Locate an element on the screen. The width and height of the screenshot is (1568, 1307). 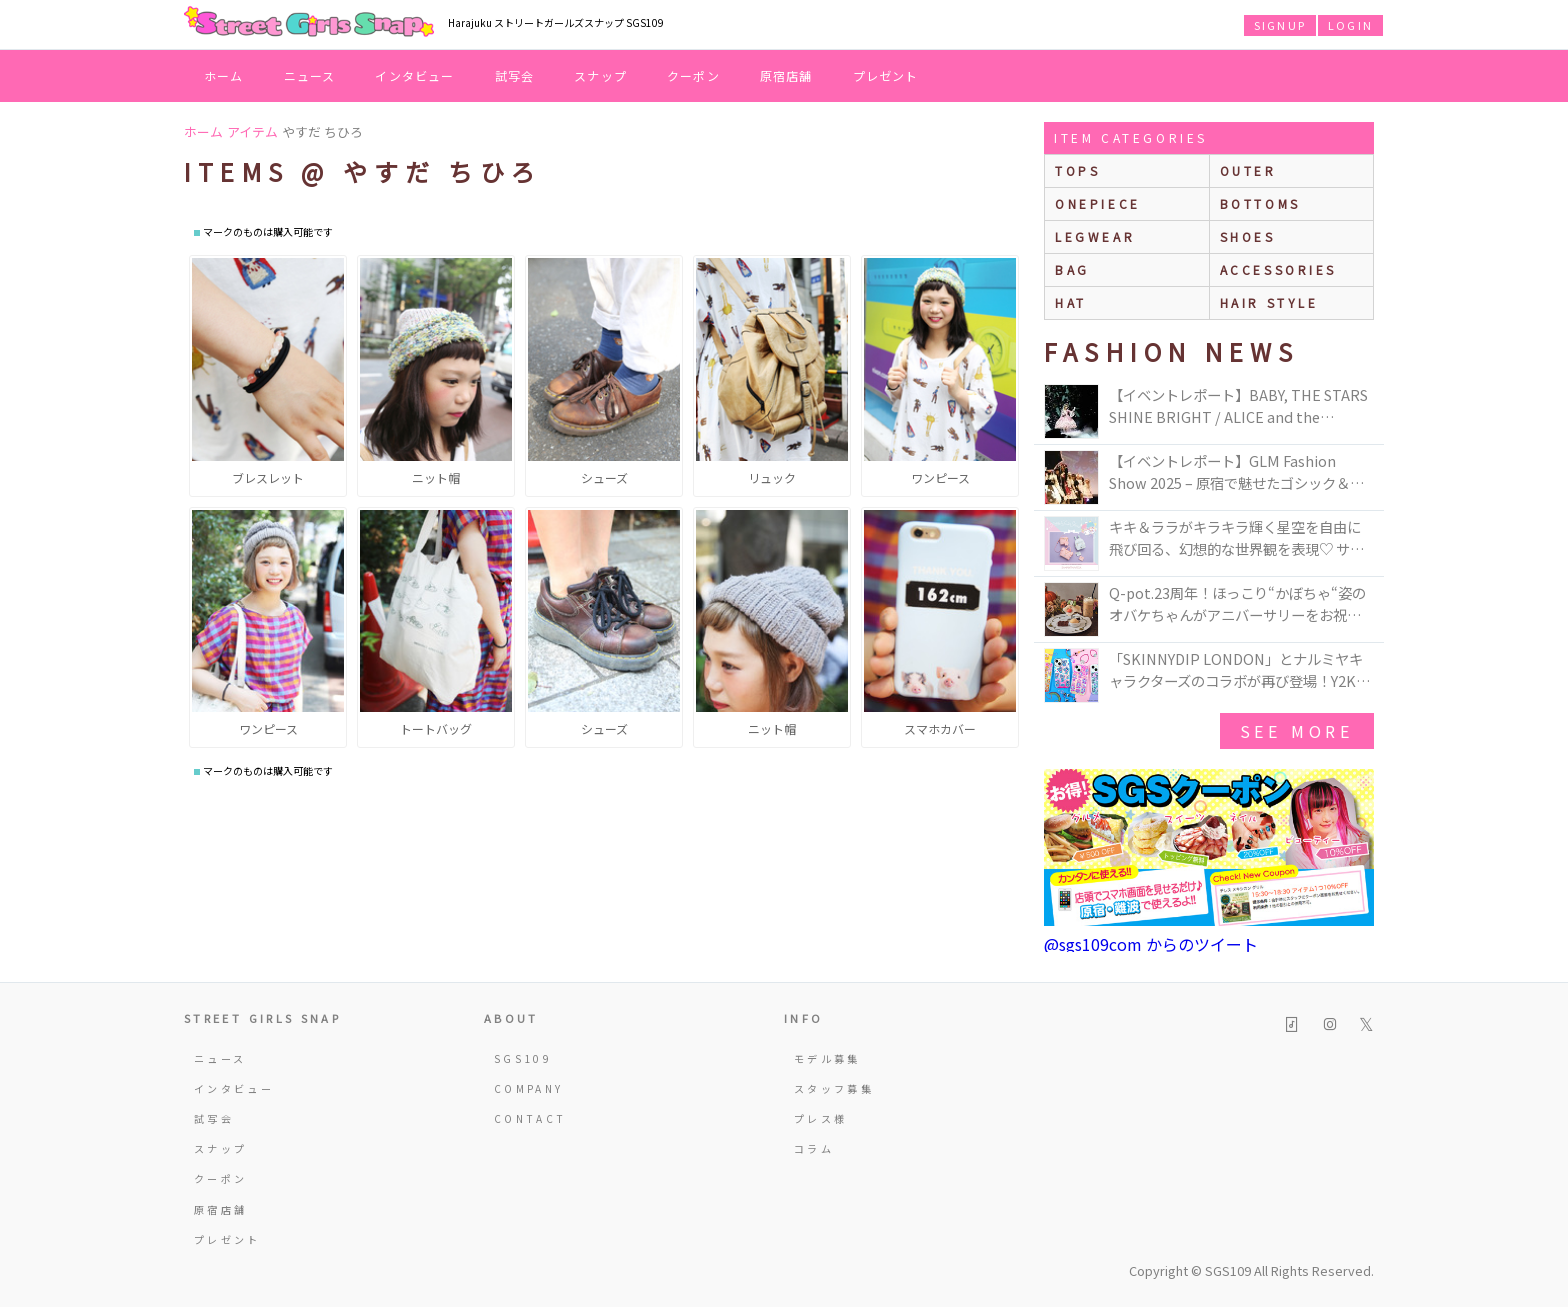
LOGIN is located at coordinates (1350, 25).